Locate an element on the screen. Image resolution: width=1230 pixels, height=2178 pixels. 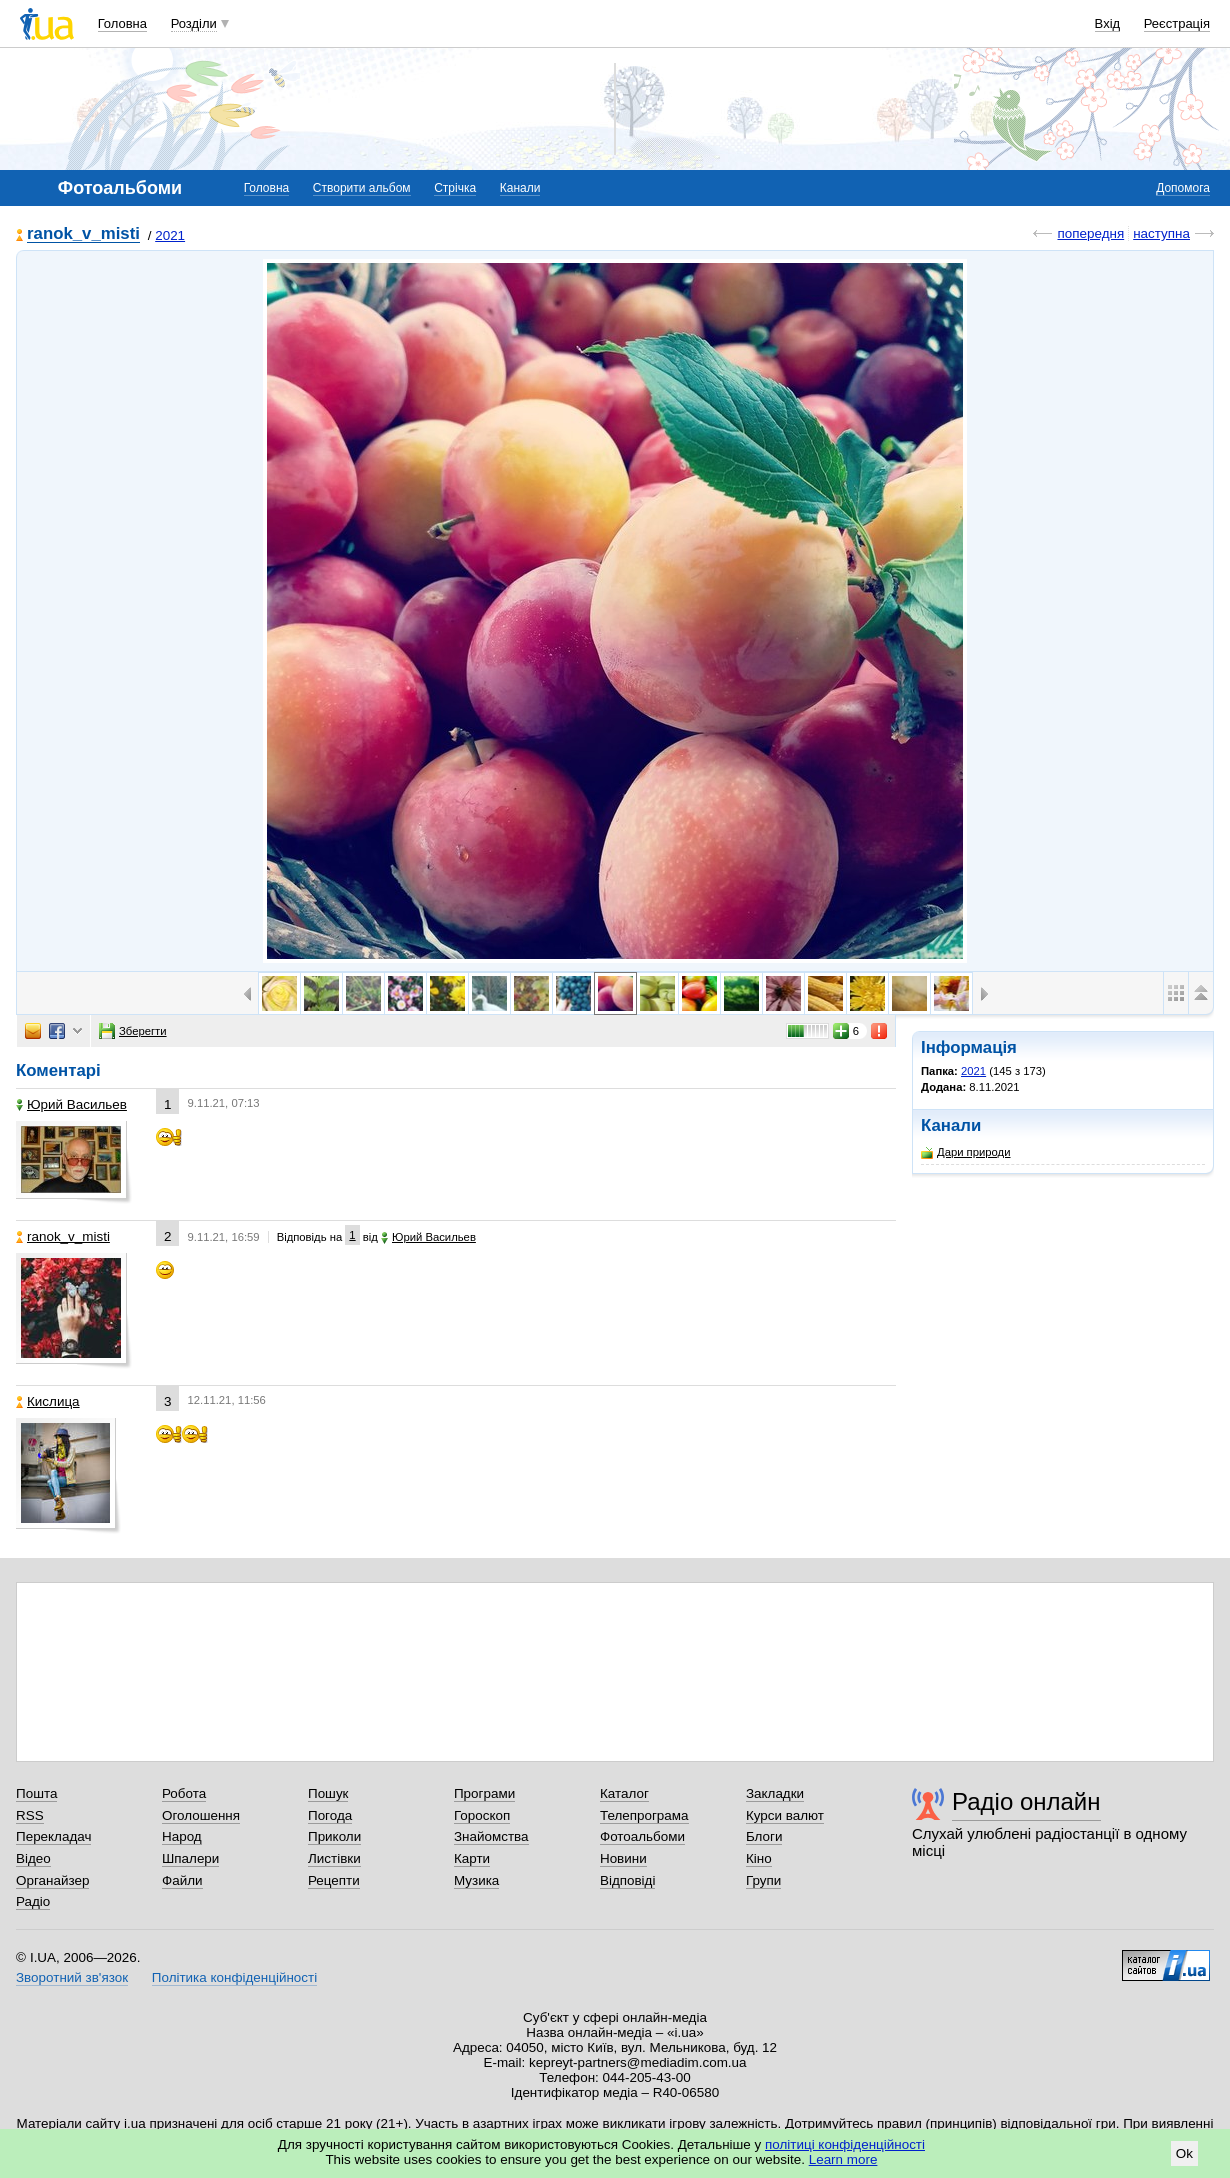
Курси валют is located at coordinates (785, 1815).